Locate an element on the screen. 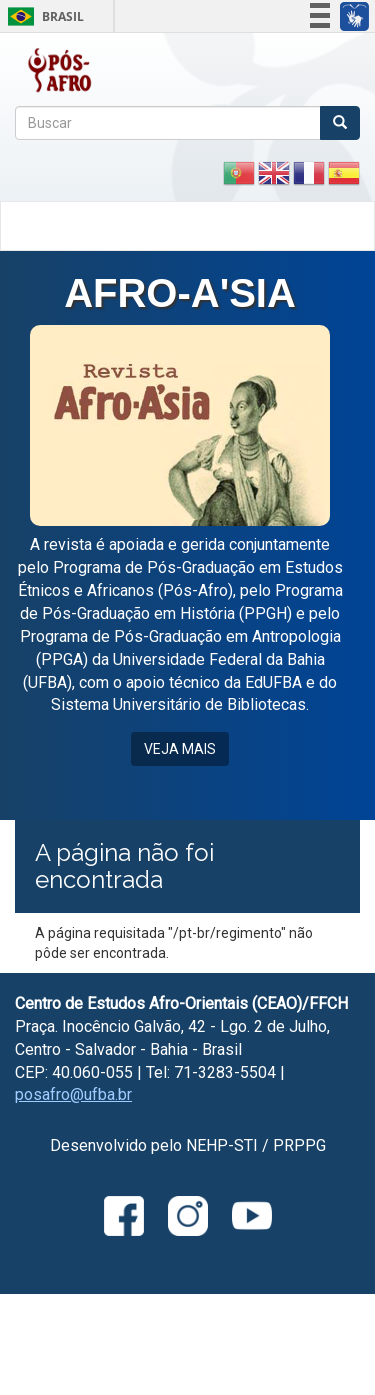  posafro@ufba.br is located at coordinates (73, 1094).